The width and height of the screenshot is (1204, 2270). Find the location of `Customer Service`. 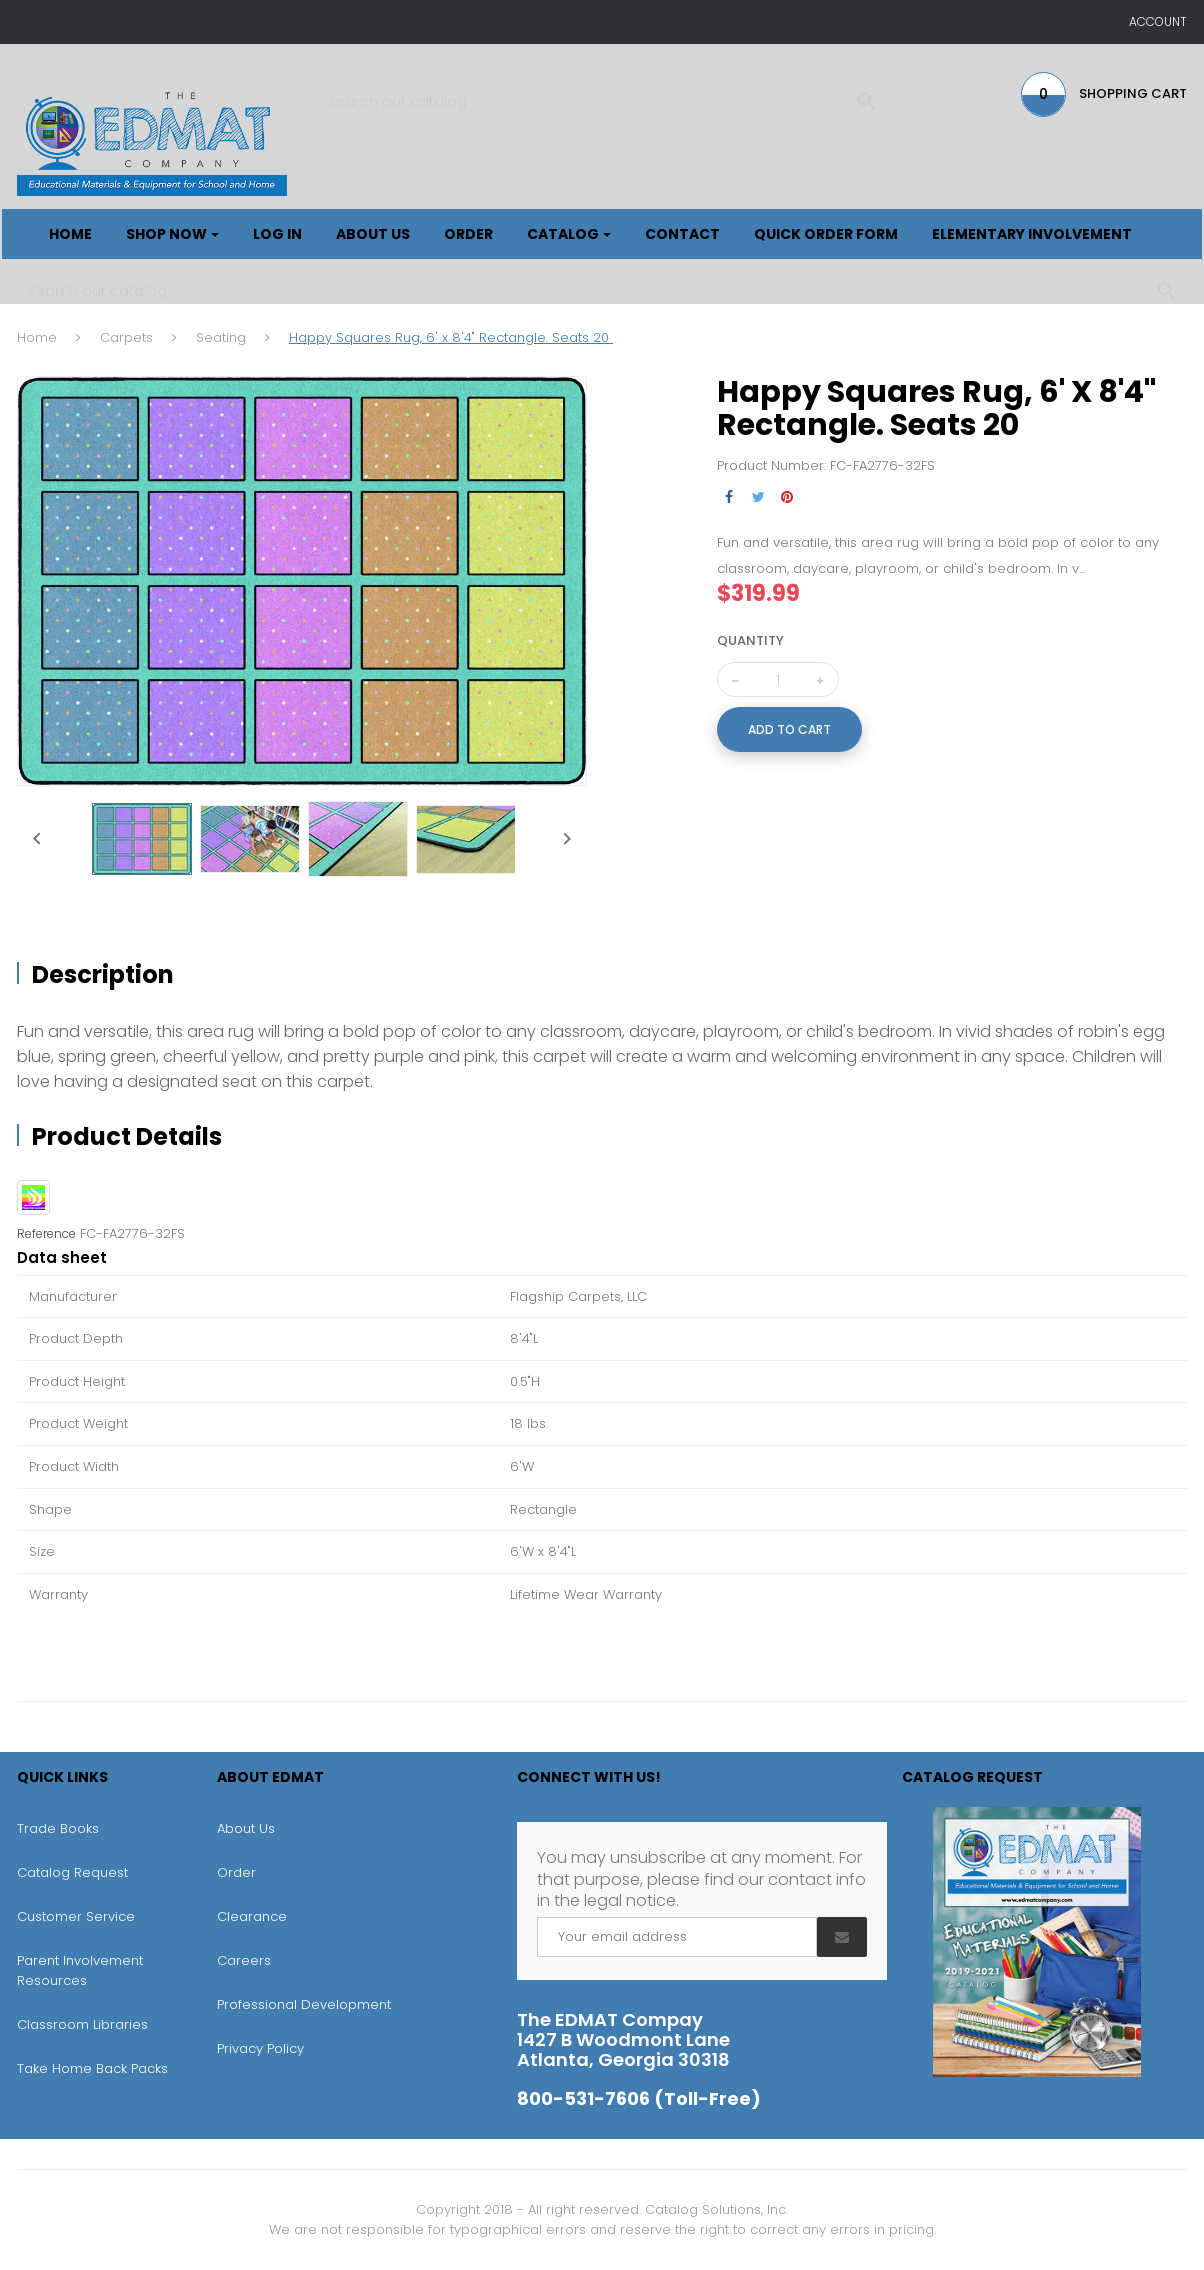

Customer Service is located at coordinates (76, 1916).